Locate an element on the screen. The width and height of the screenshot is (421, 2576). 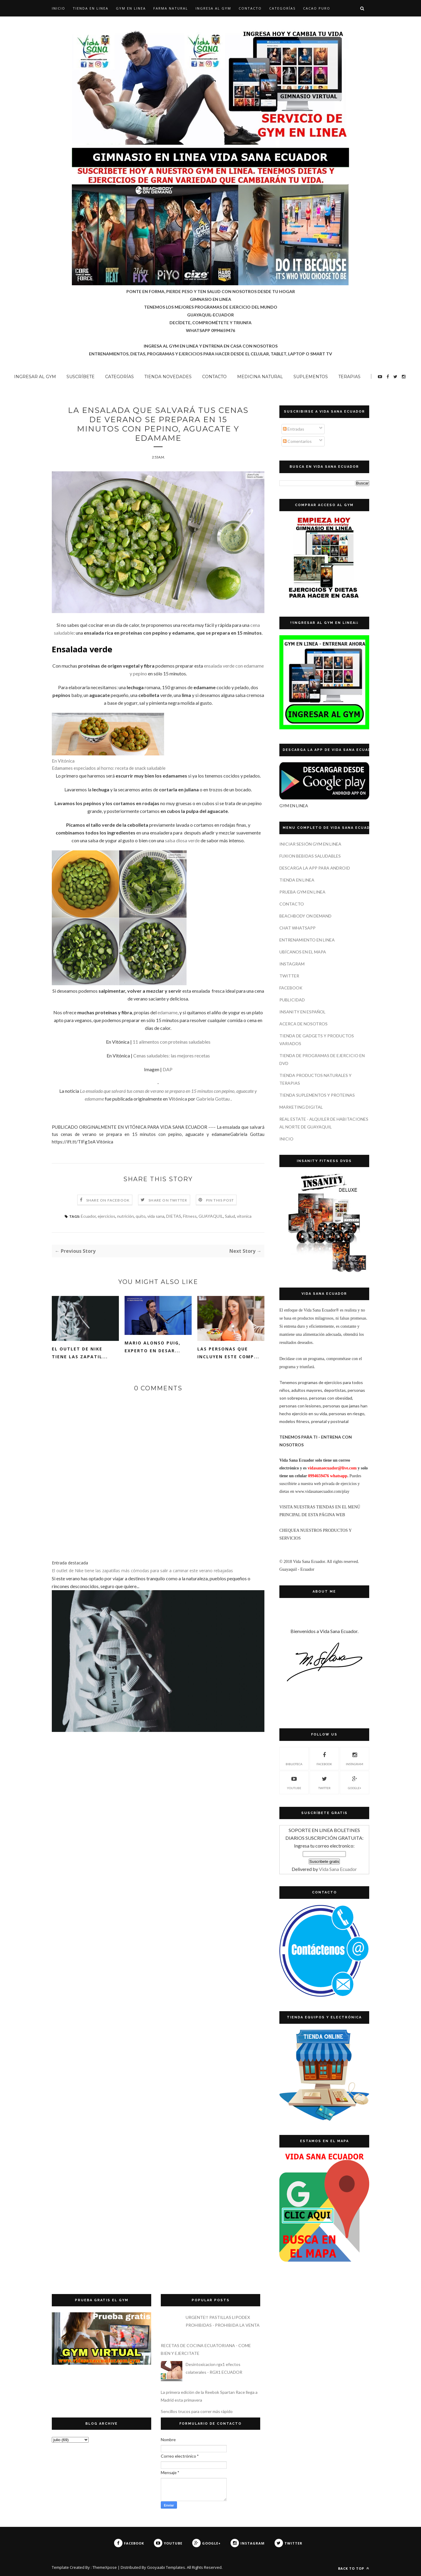
Las personas que incluyen este comp... is located at coordinates (228, 1354).